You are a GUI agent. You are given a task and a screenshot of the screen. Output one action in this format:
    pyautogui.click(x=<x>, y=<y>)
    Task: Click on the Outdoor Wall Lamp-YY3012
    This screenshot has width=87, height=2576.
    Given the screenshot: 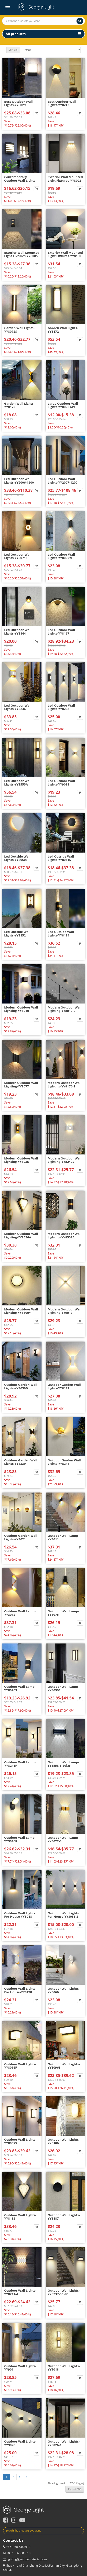 What is the action you would take?
    pyautogui.click(x=19, y=1613)
    